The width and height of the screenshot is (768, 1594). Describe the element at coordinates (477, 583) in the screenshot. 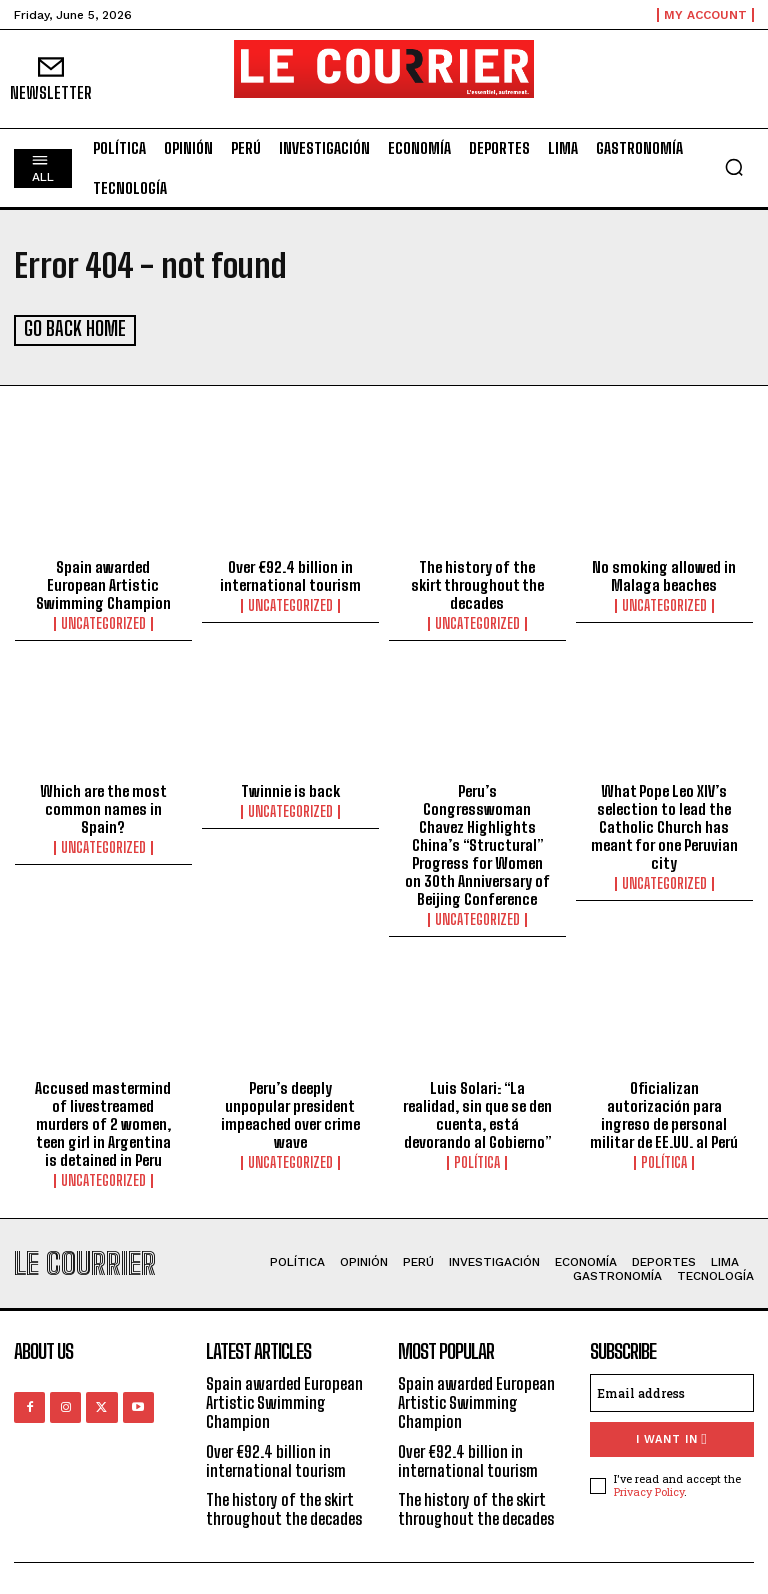

I see `The history of the skirt throughout the decades` at that location.